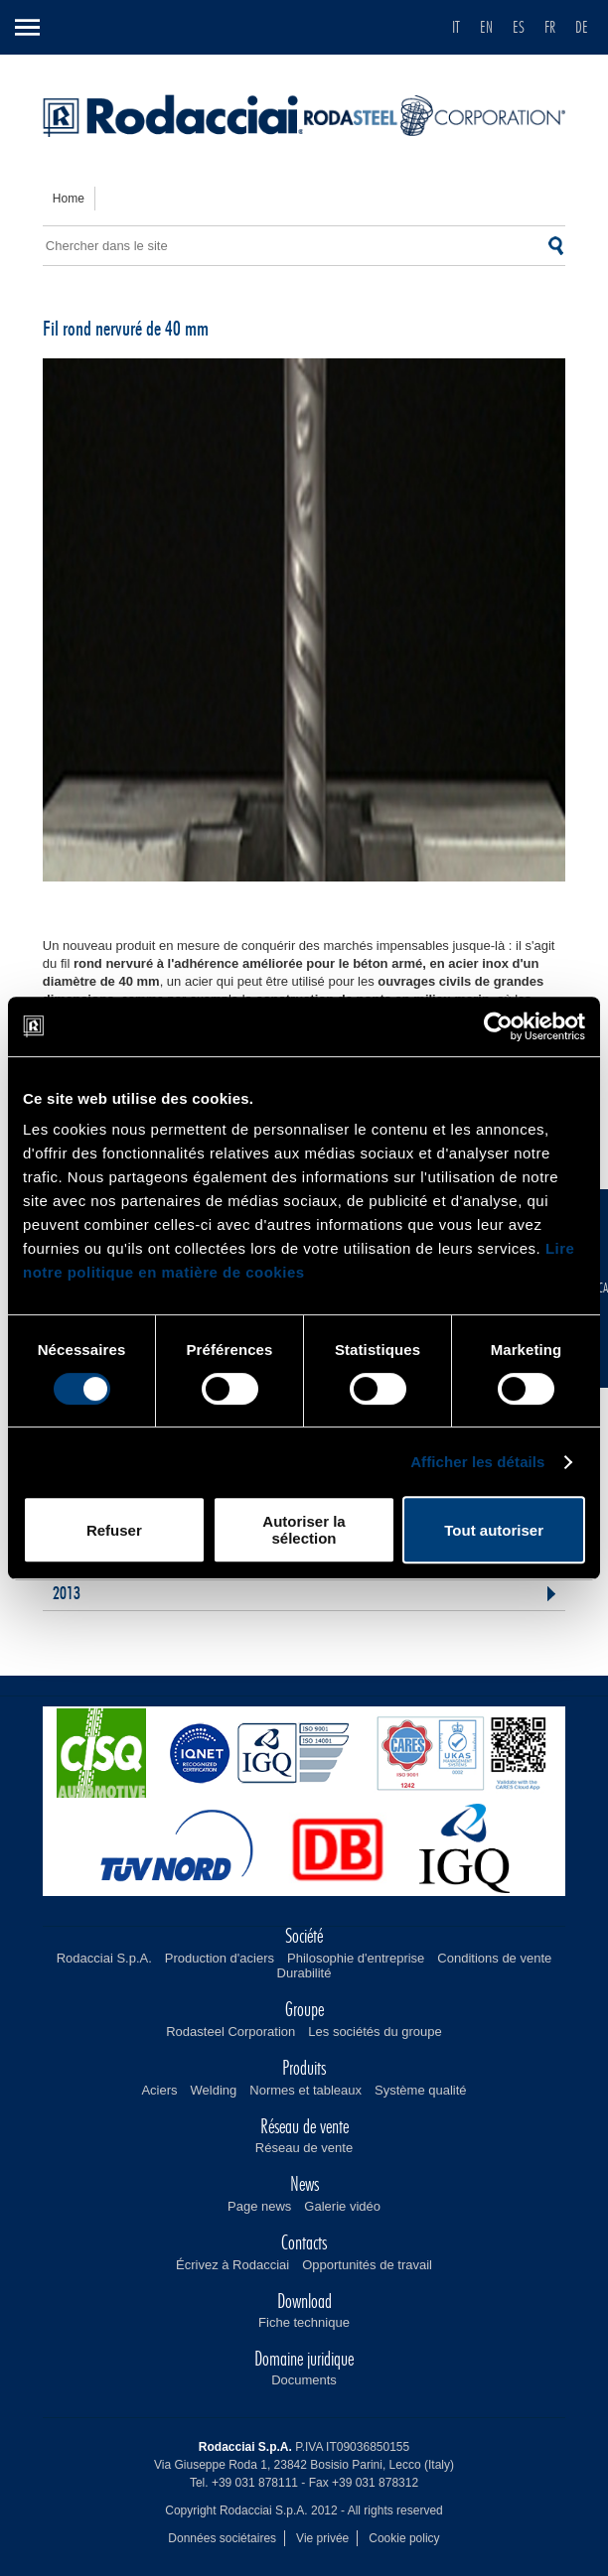 Image resolution: width=608 pixels, height=2576 pixels. What do you see at coordinates (304, 2147) in the screenshot?
I see `Réseau de vente` at bounding box center [304, 2147].